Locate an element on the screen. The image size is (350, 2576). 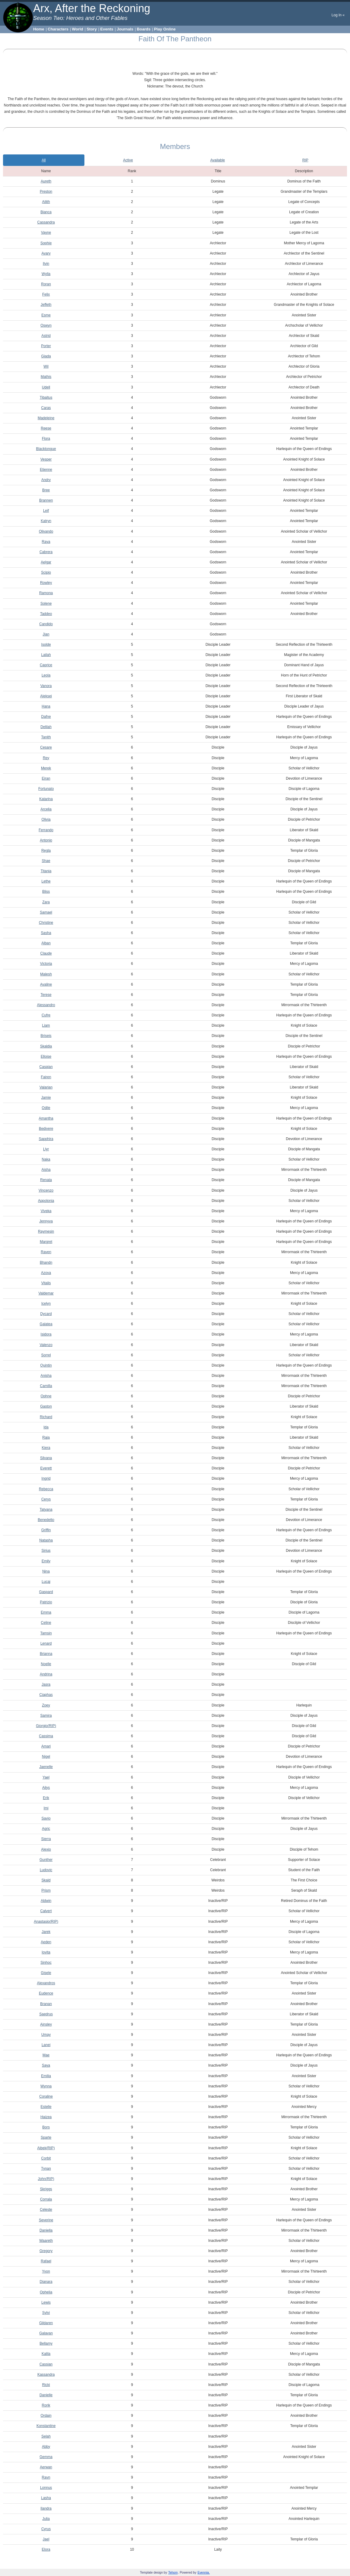
Dianara is located at coordinates (46, 2282).